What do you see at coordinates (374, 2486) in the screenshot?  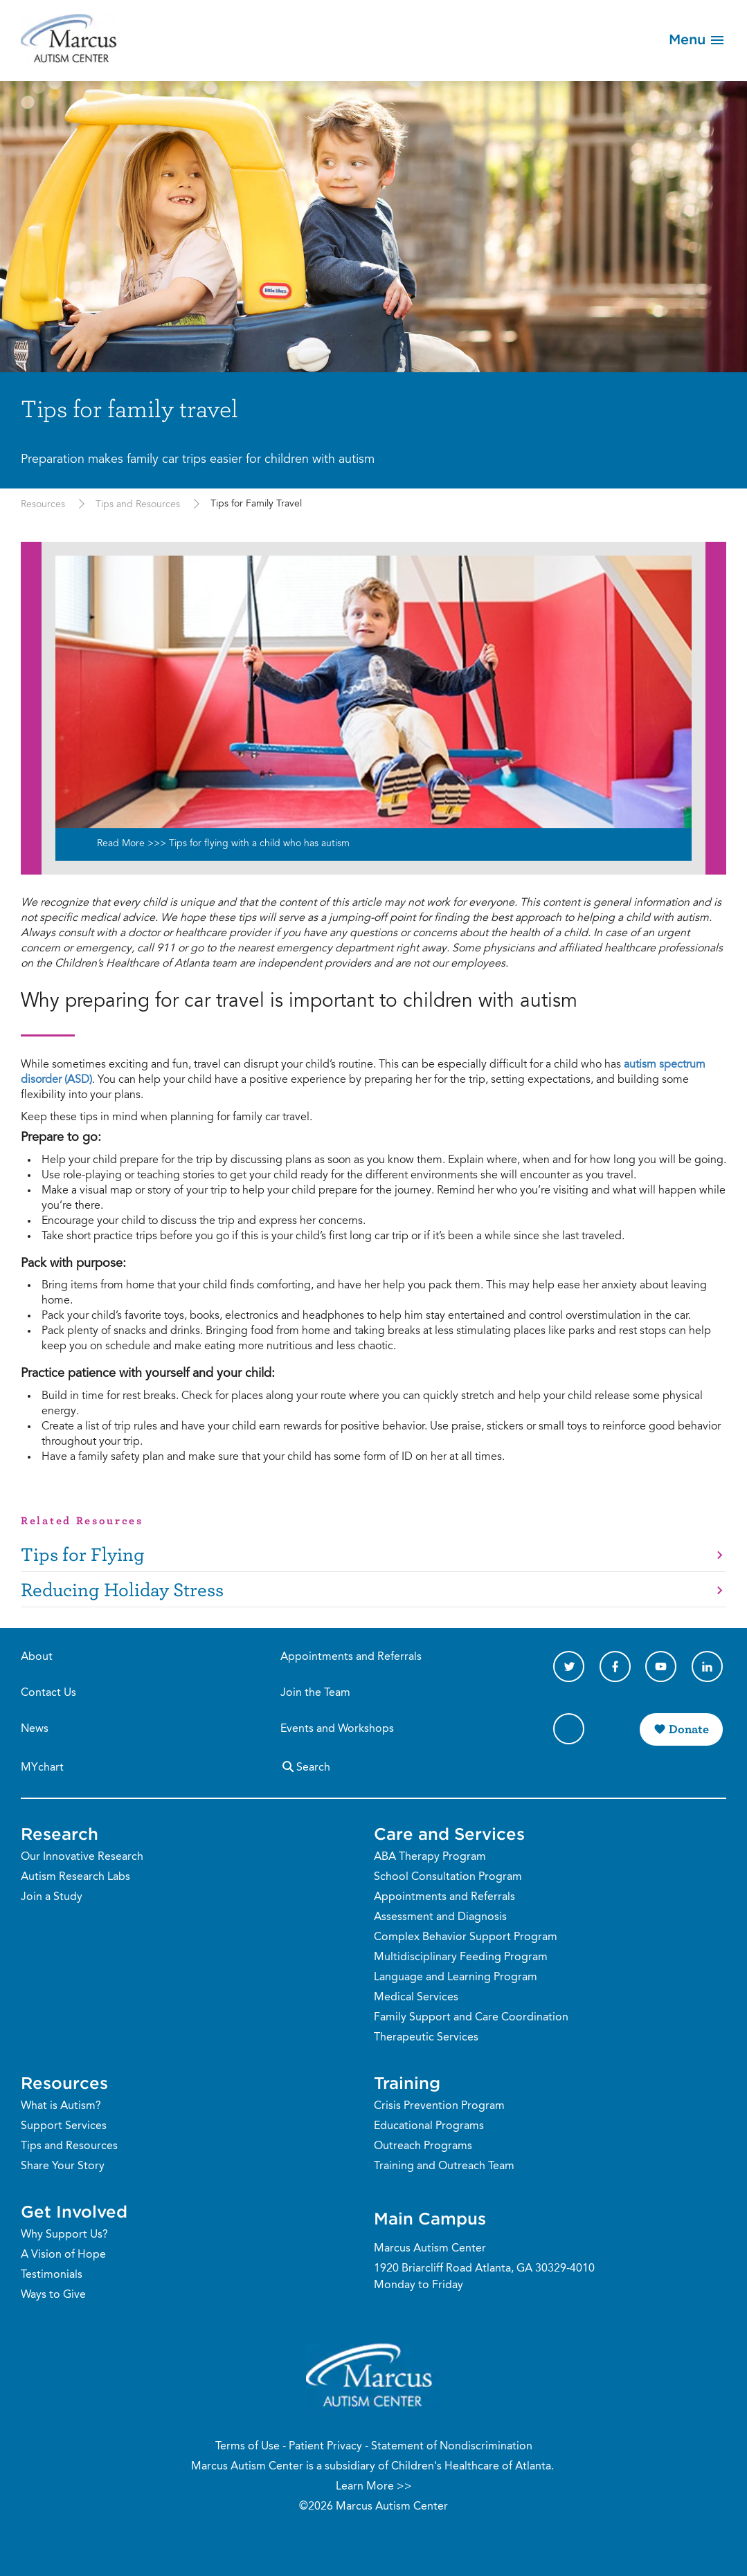 I see `Learn More >>` at bounding box center [374, 2486].